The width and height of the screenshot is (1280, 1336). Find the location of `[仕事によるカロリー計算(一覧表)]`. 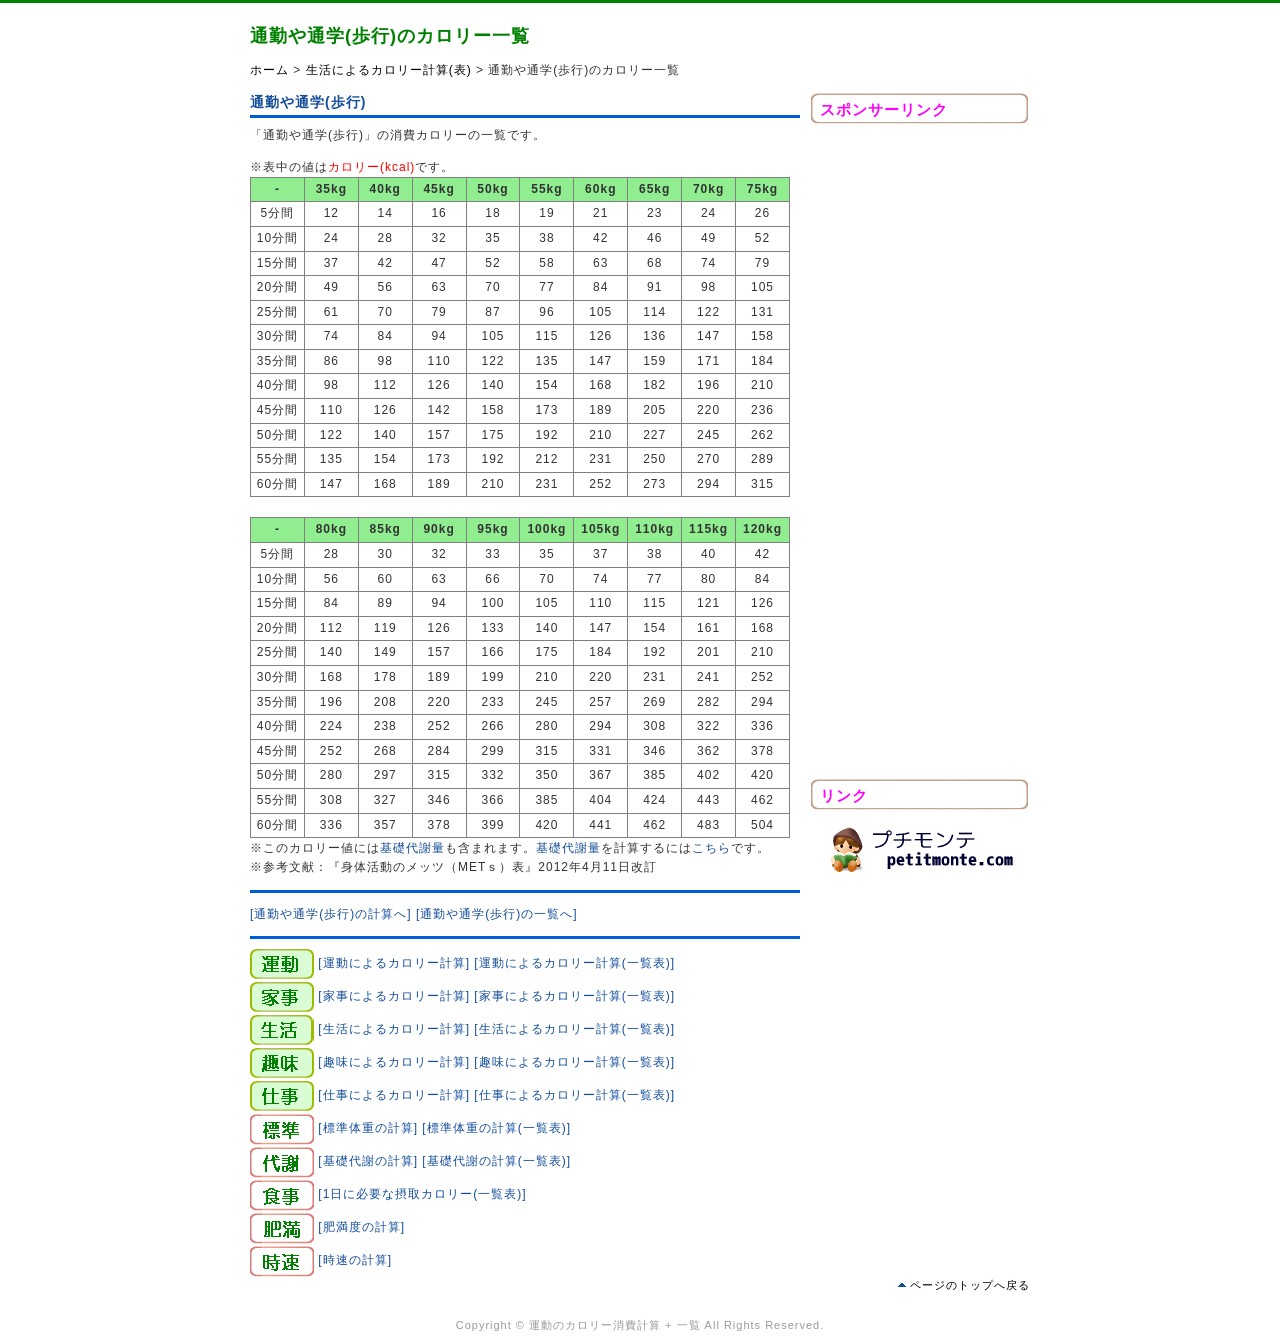

[仕事によるカロリー計算(一覧表)] is located at coordinates (574, 1094).